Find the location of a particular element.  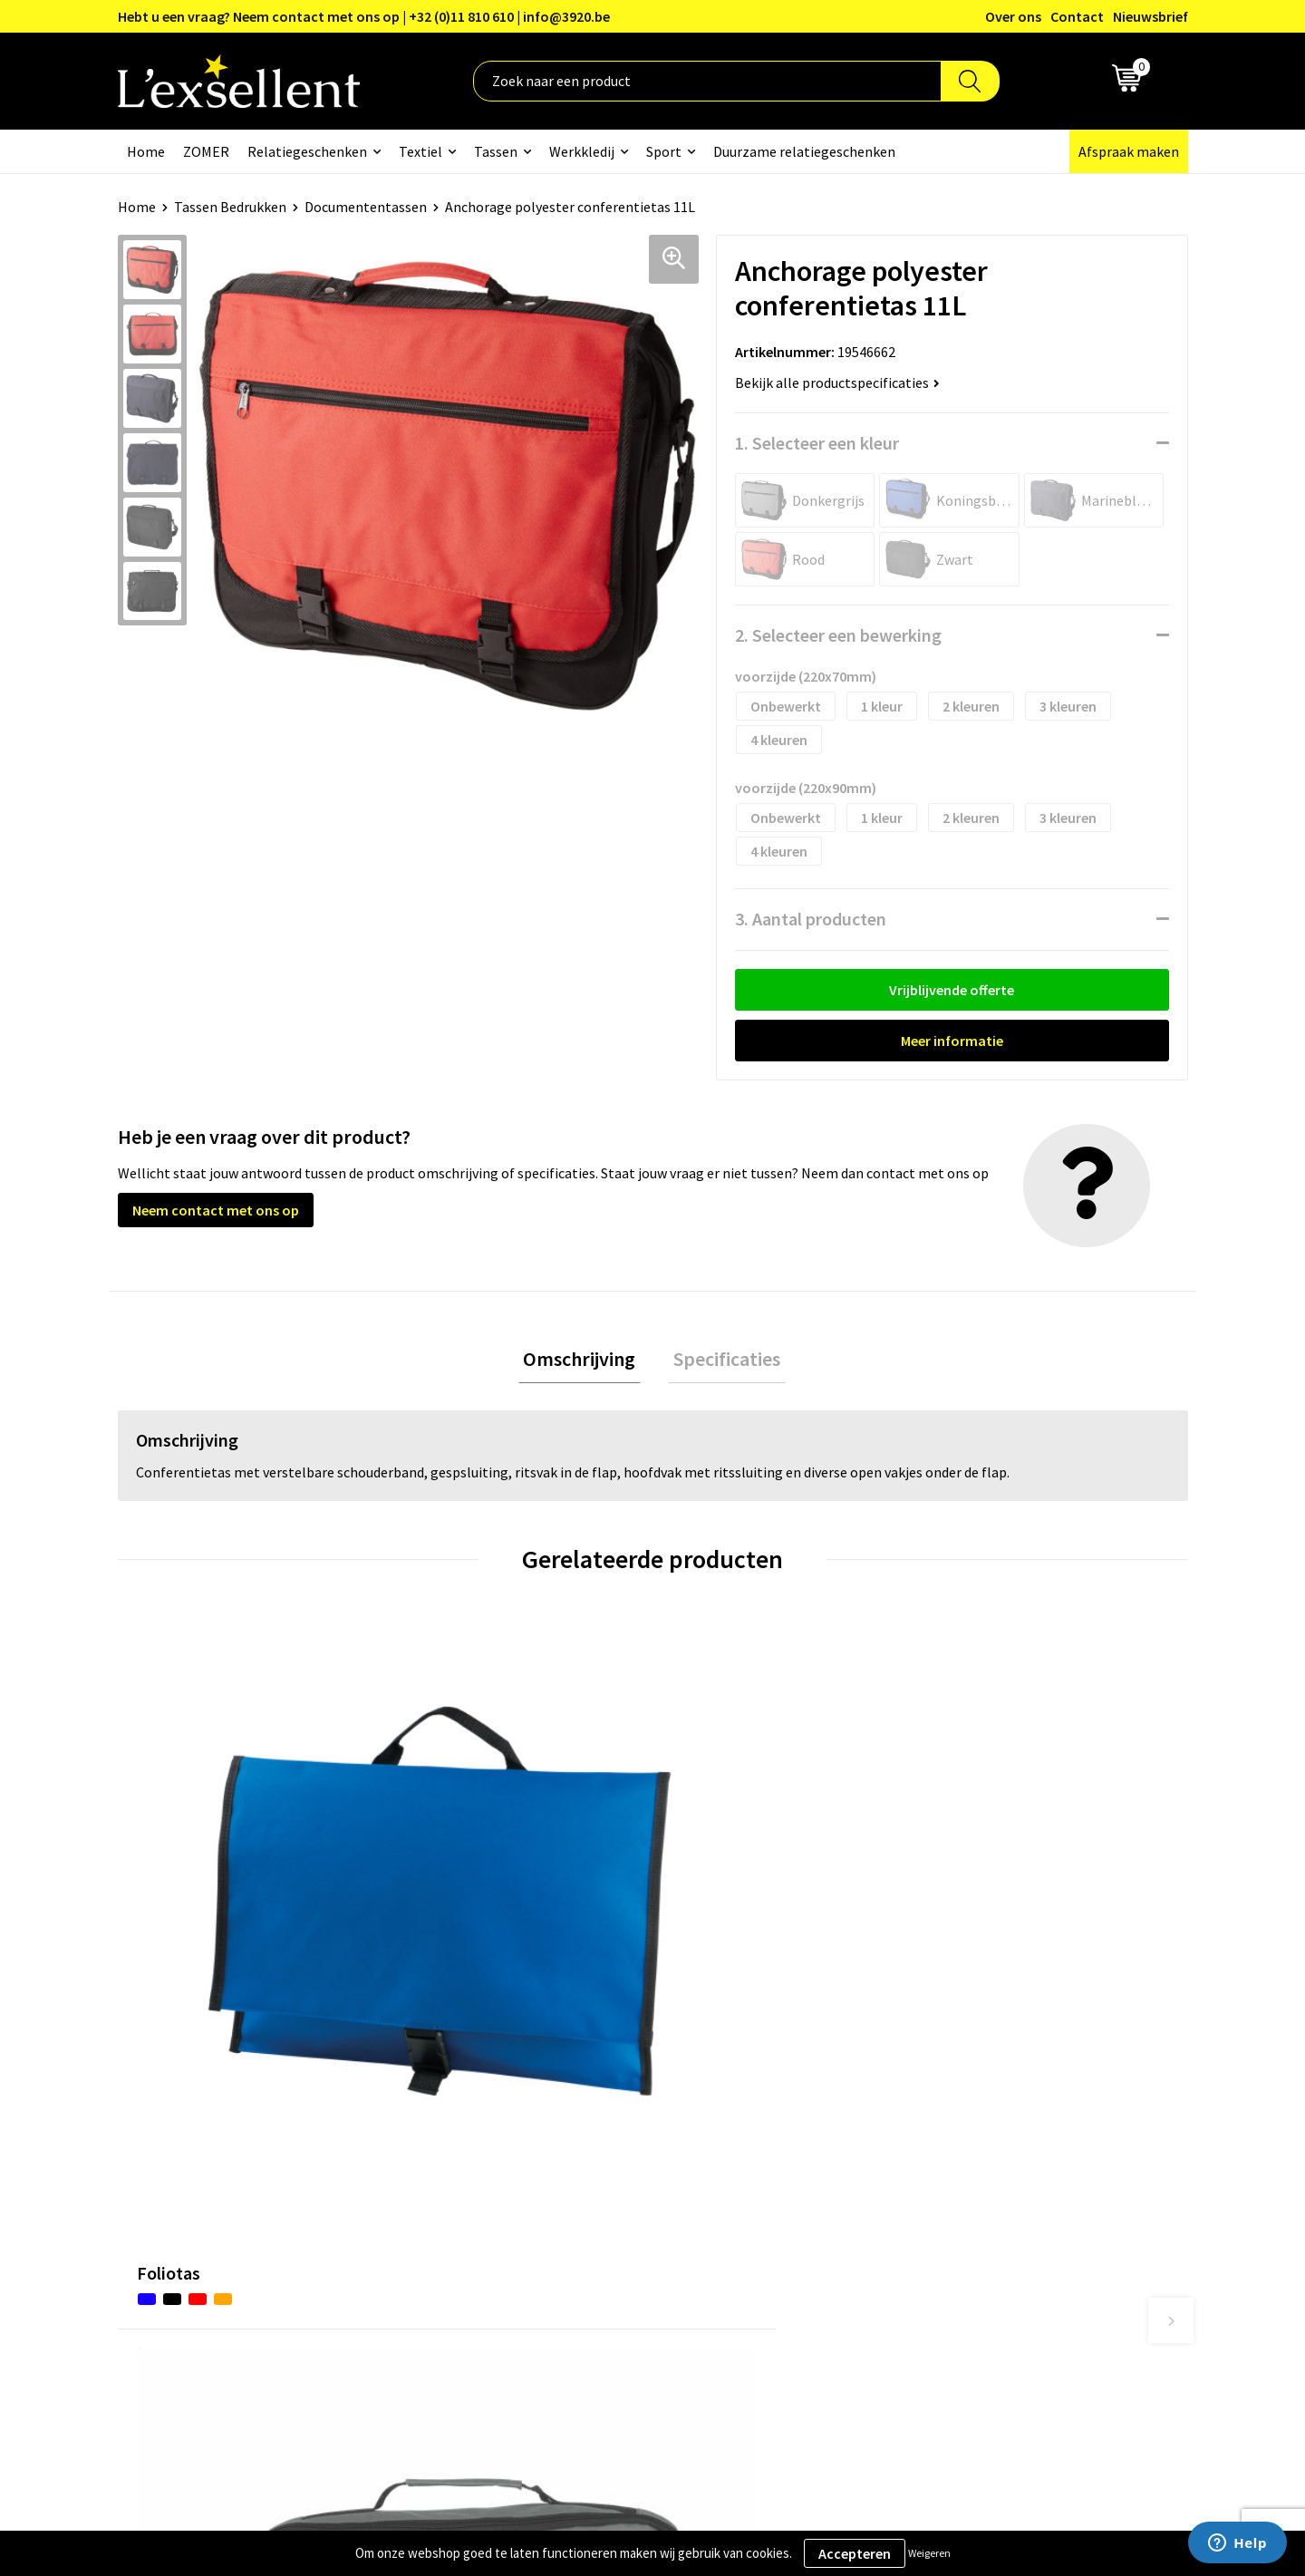

ZOMER is located at coordinates (206, 151).